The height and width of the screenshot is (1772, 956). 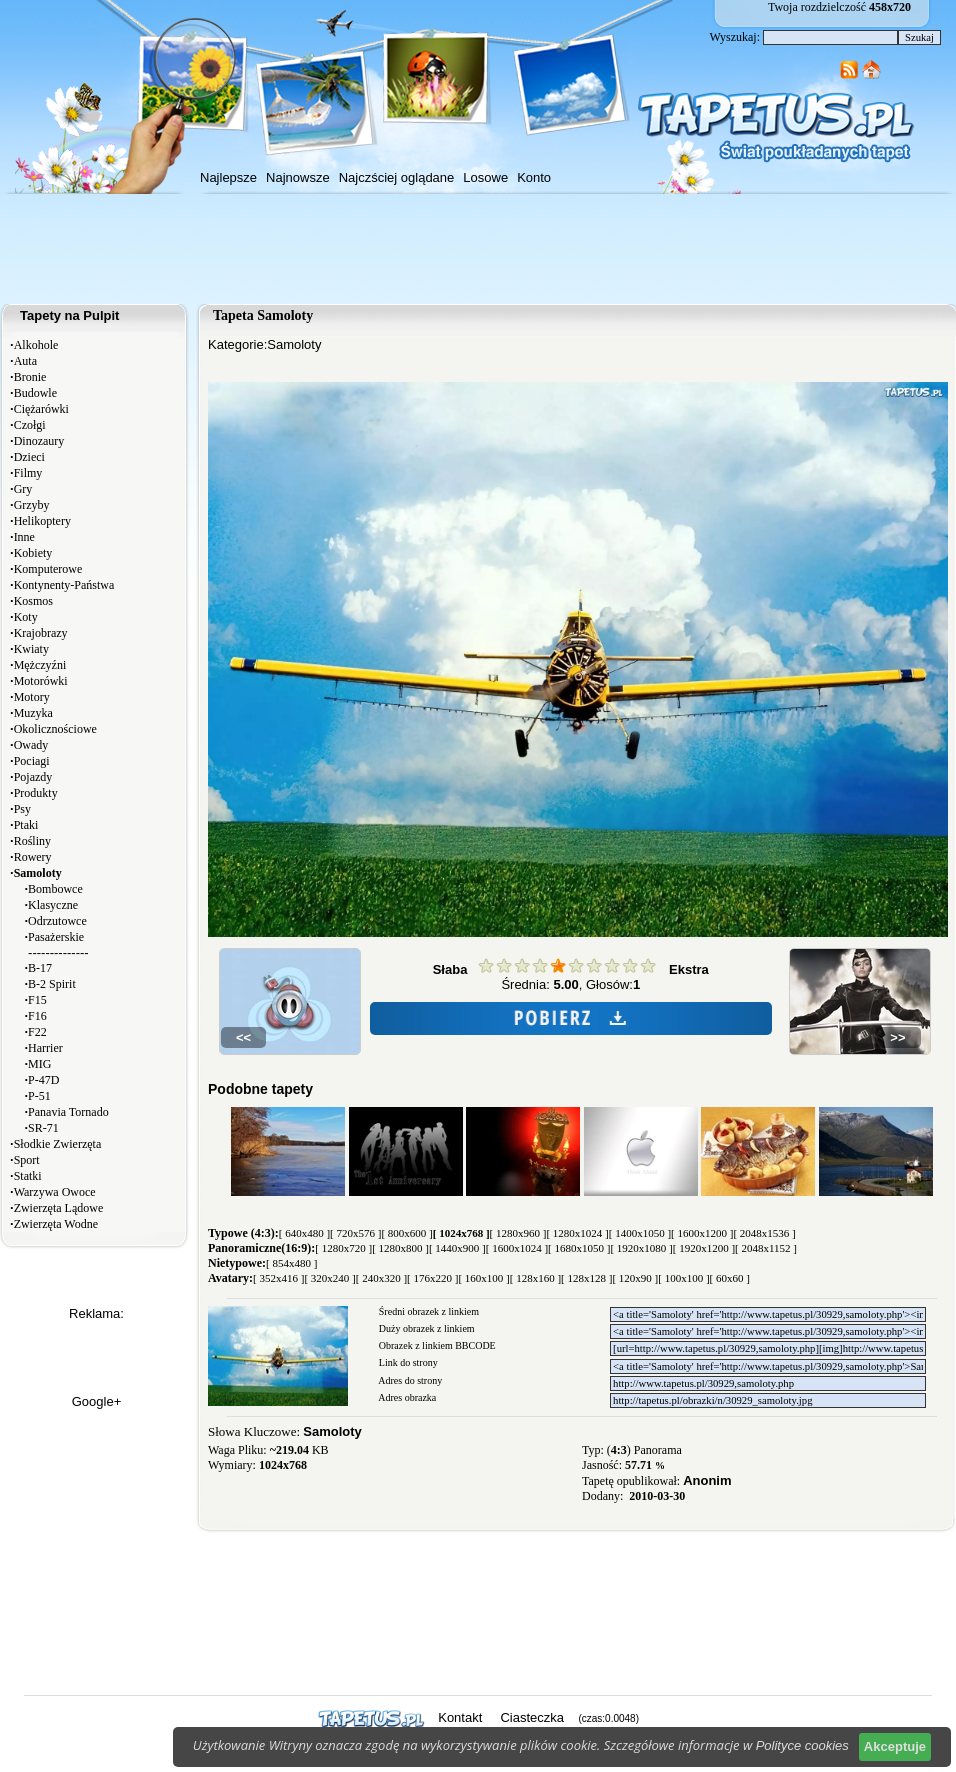 I want to click on Komputerowe, so click(x=48, y=569).